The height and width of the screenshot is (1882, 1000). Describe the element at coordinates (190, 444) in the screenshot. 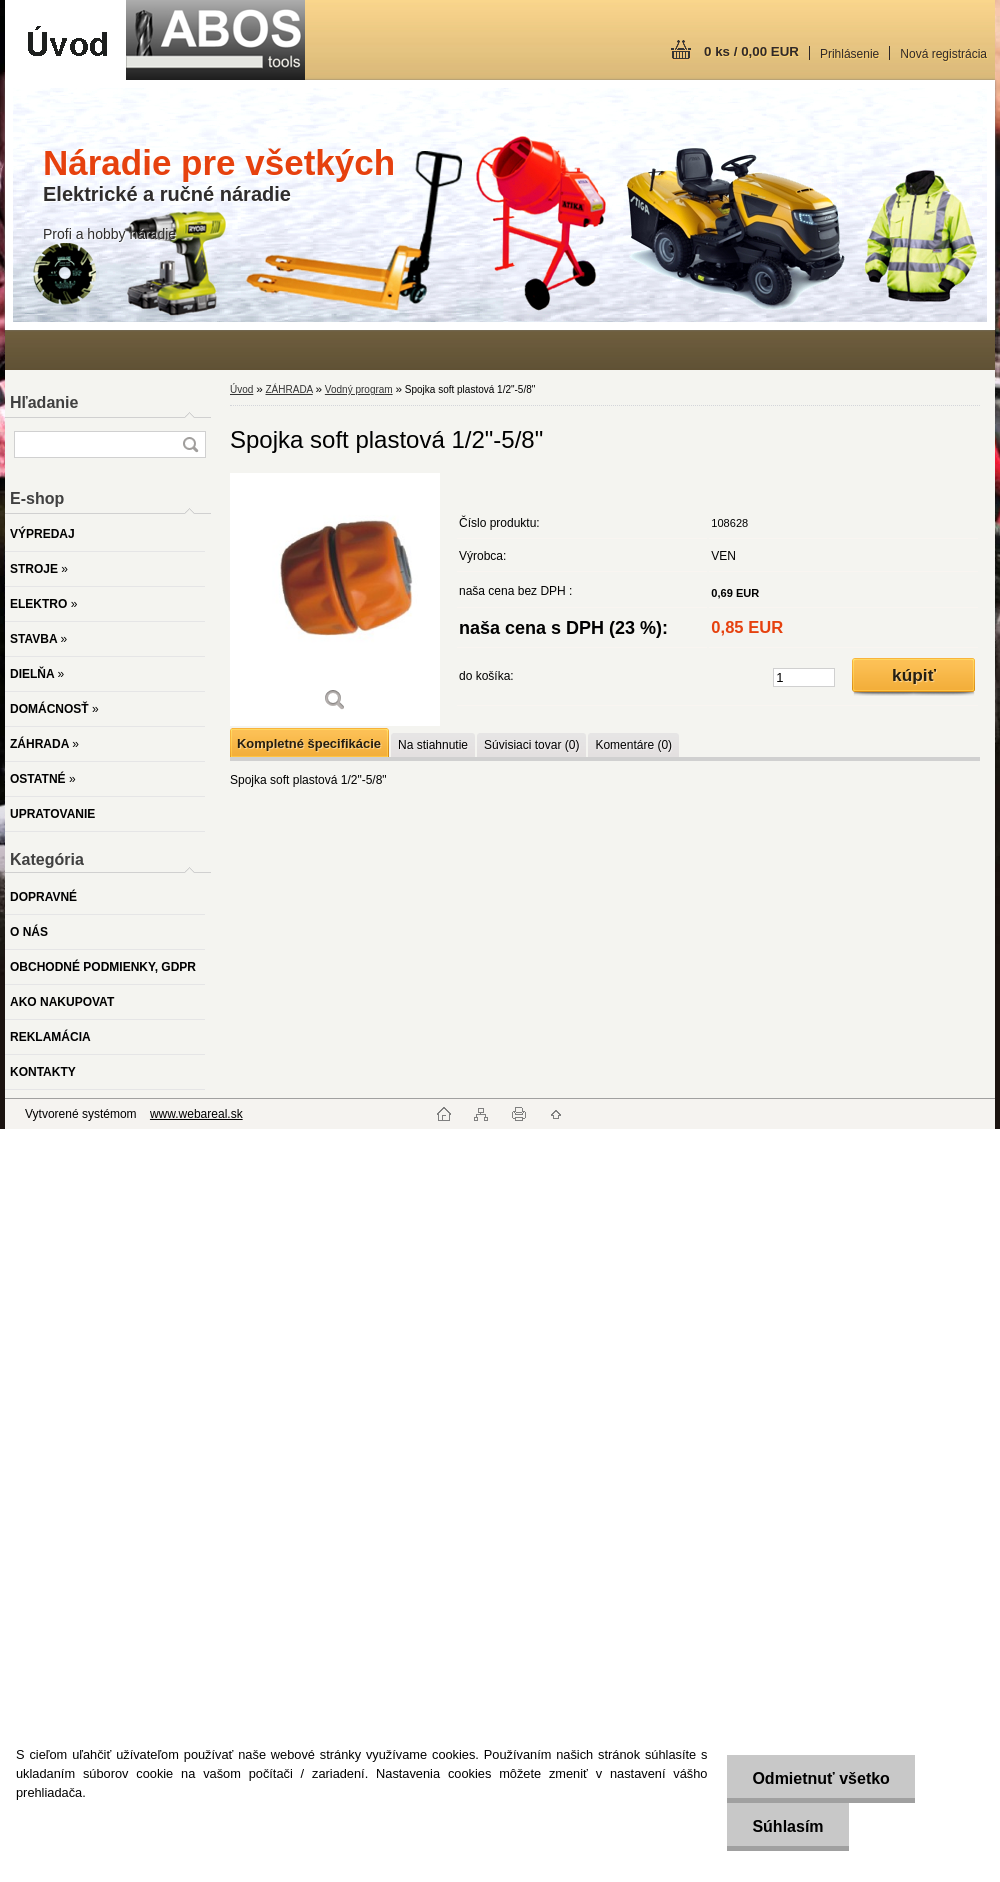

I see `[search]` at that location.